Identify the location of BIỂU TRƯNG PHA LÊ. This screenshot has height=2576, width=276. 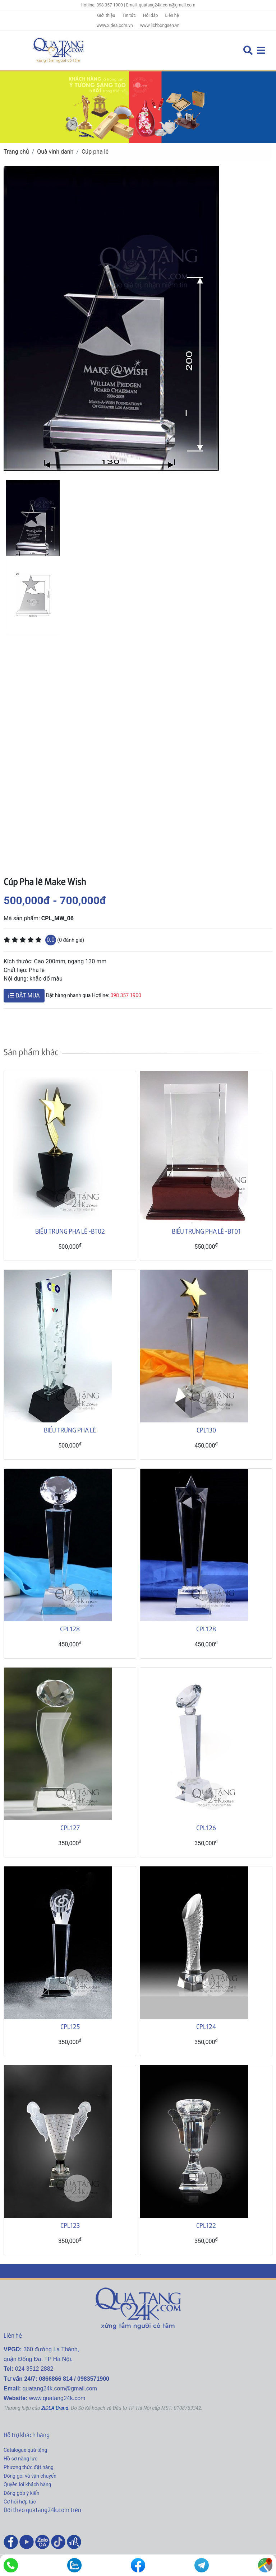
(70, 1430).